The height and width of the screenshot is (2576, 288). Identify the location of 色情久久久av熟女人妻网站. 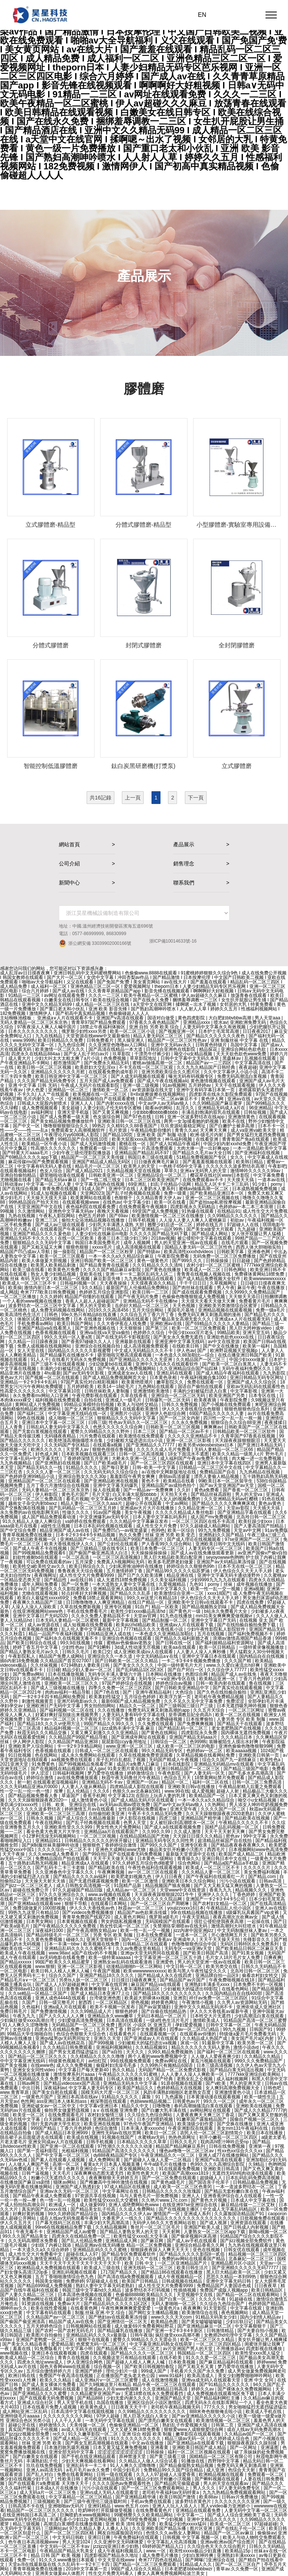
(173, 2533).